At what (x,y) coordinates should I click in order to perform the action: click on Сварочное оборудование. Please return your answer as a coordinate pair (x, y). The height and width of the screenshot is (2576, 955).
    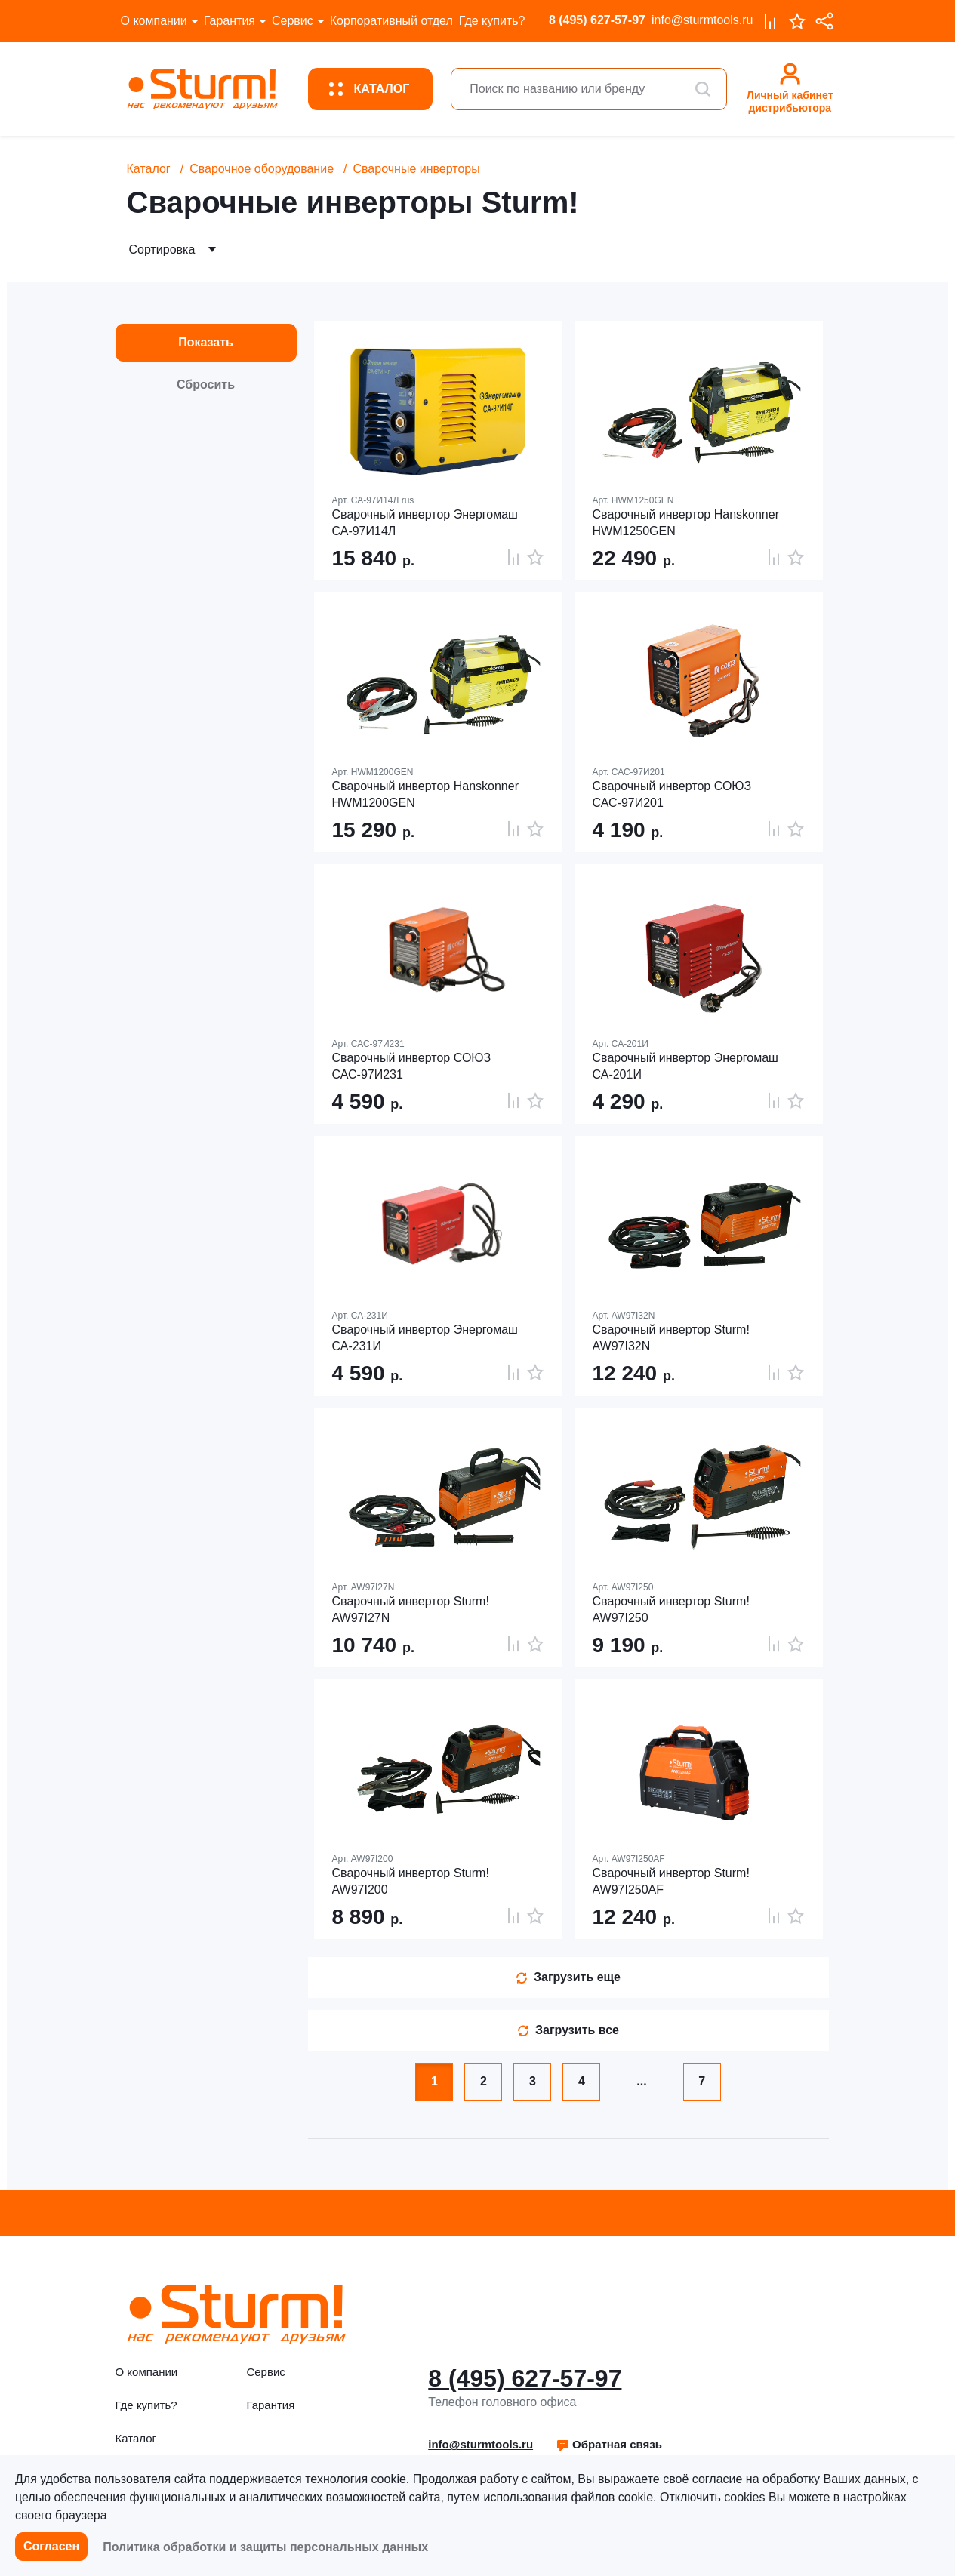
    Looking at the image, I should click on (261, 168).